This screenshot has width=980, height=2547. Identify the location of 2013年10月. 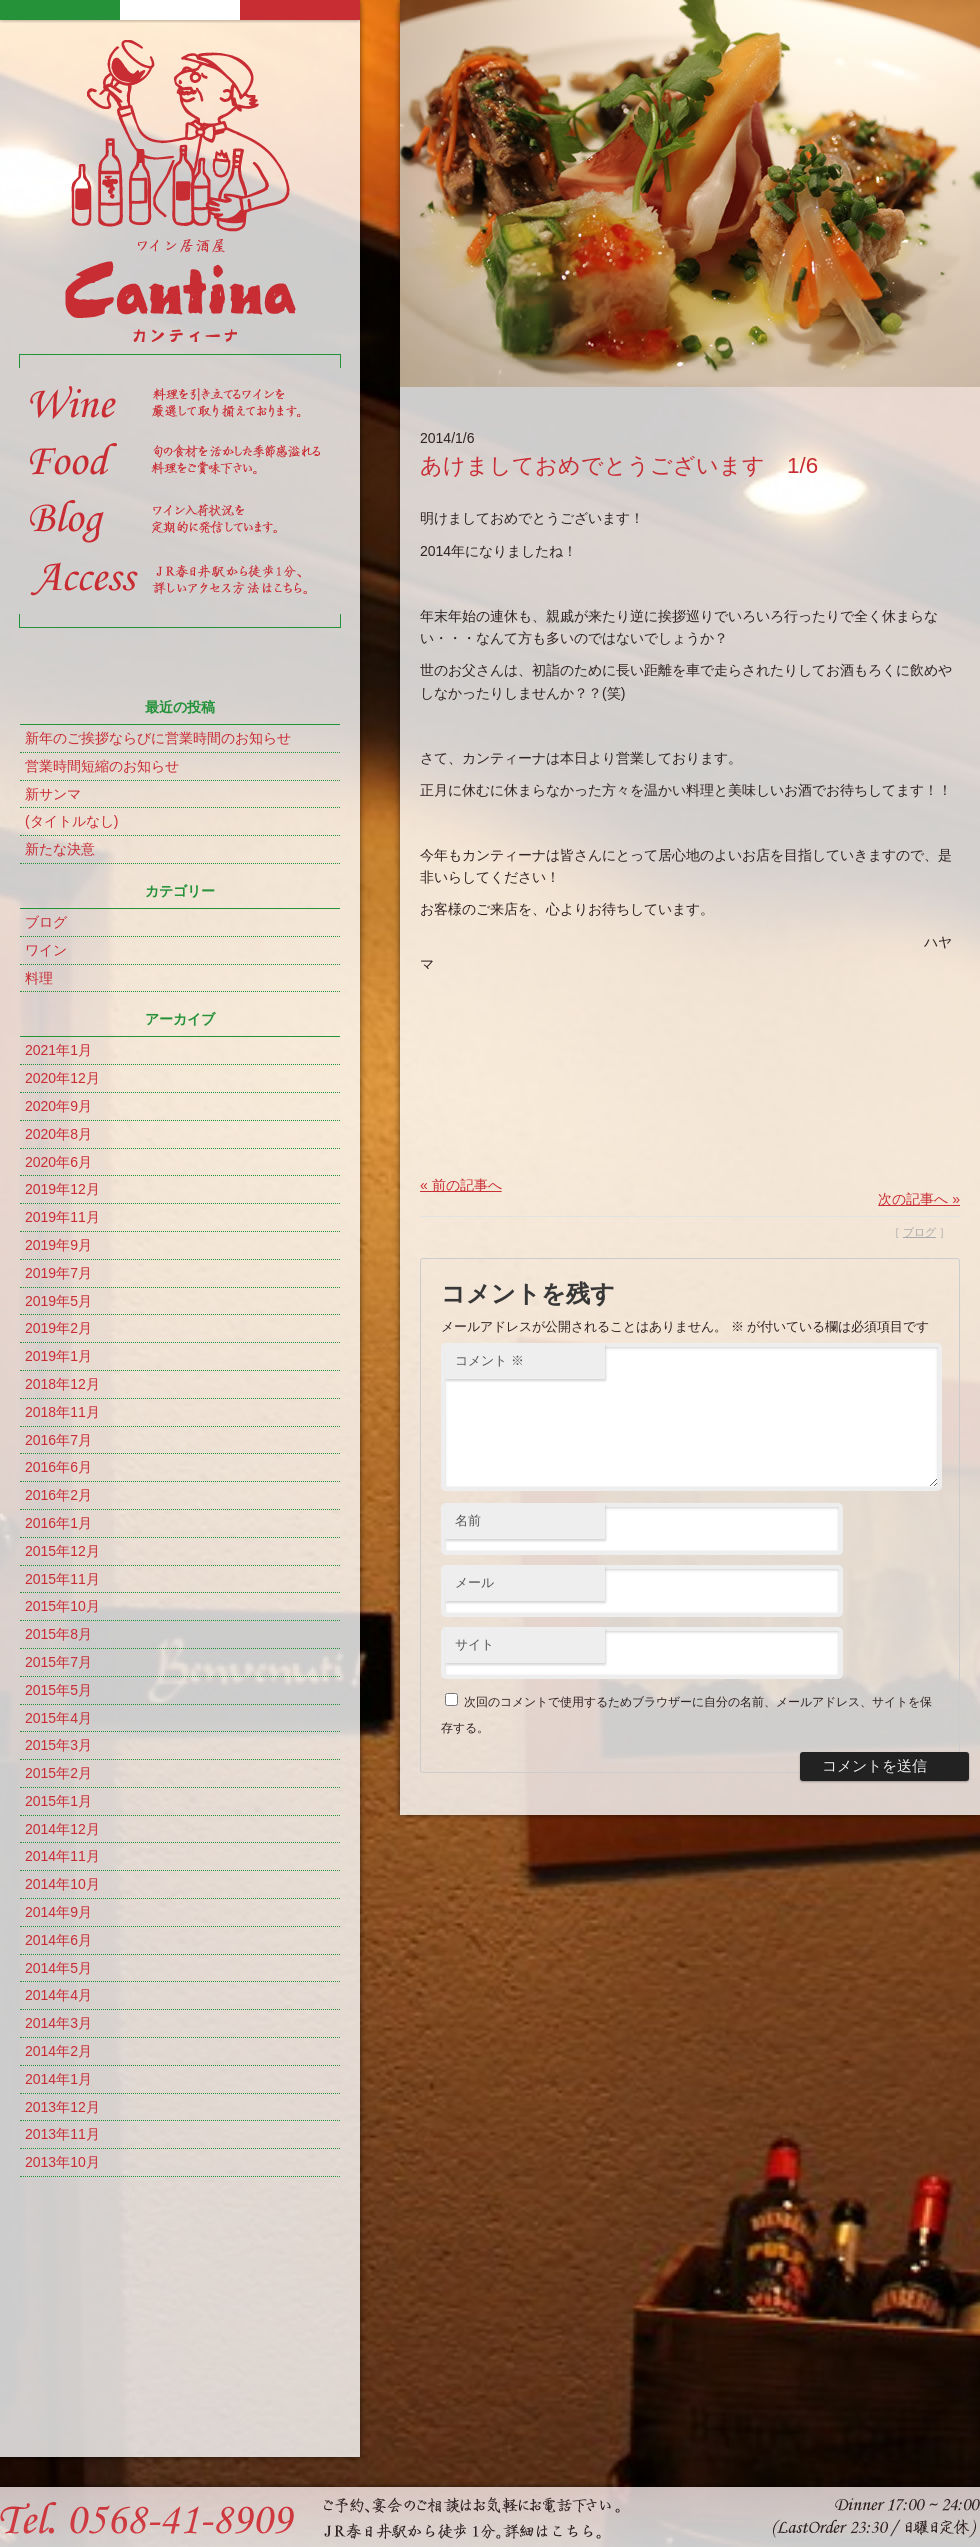
(62, 2162).